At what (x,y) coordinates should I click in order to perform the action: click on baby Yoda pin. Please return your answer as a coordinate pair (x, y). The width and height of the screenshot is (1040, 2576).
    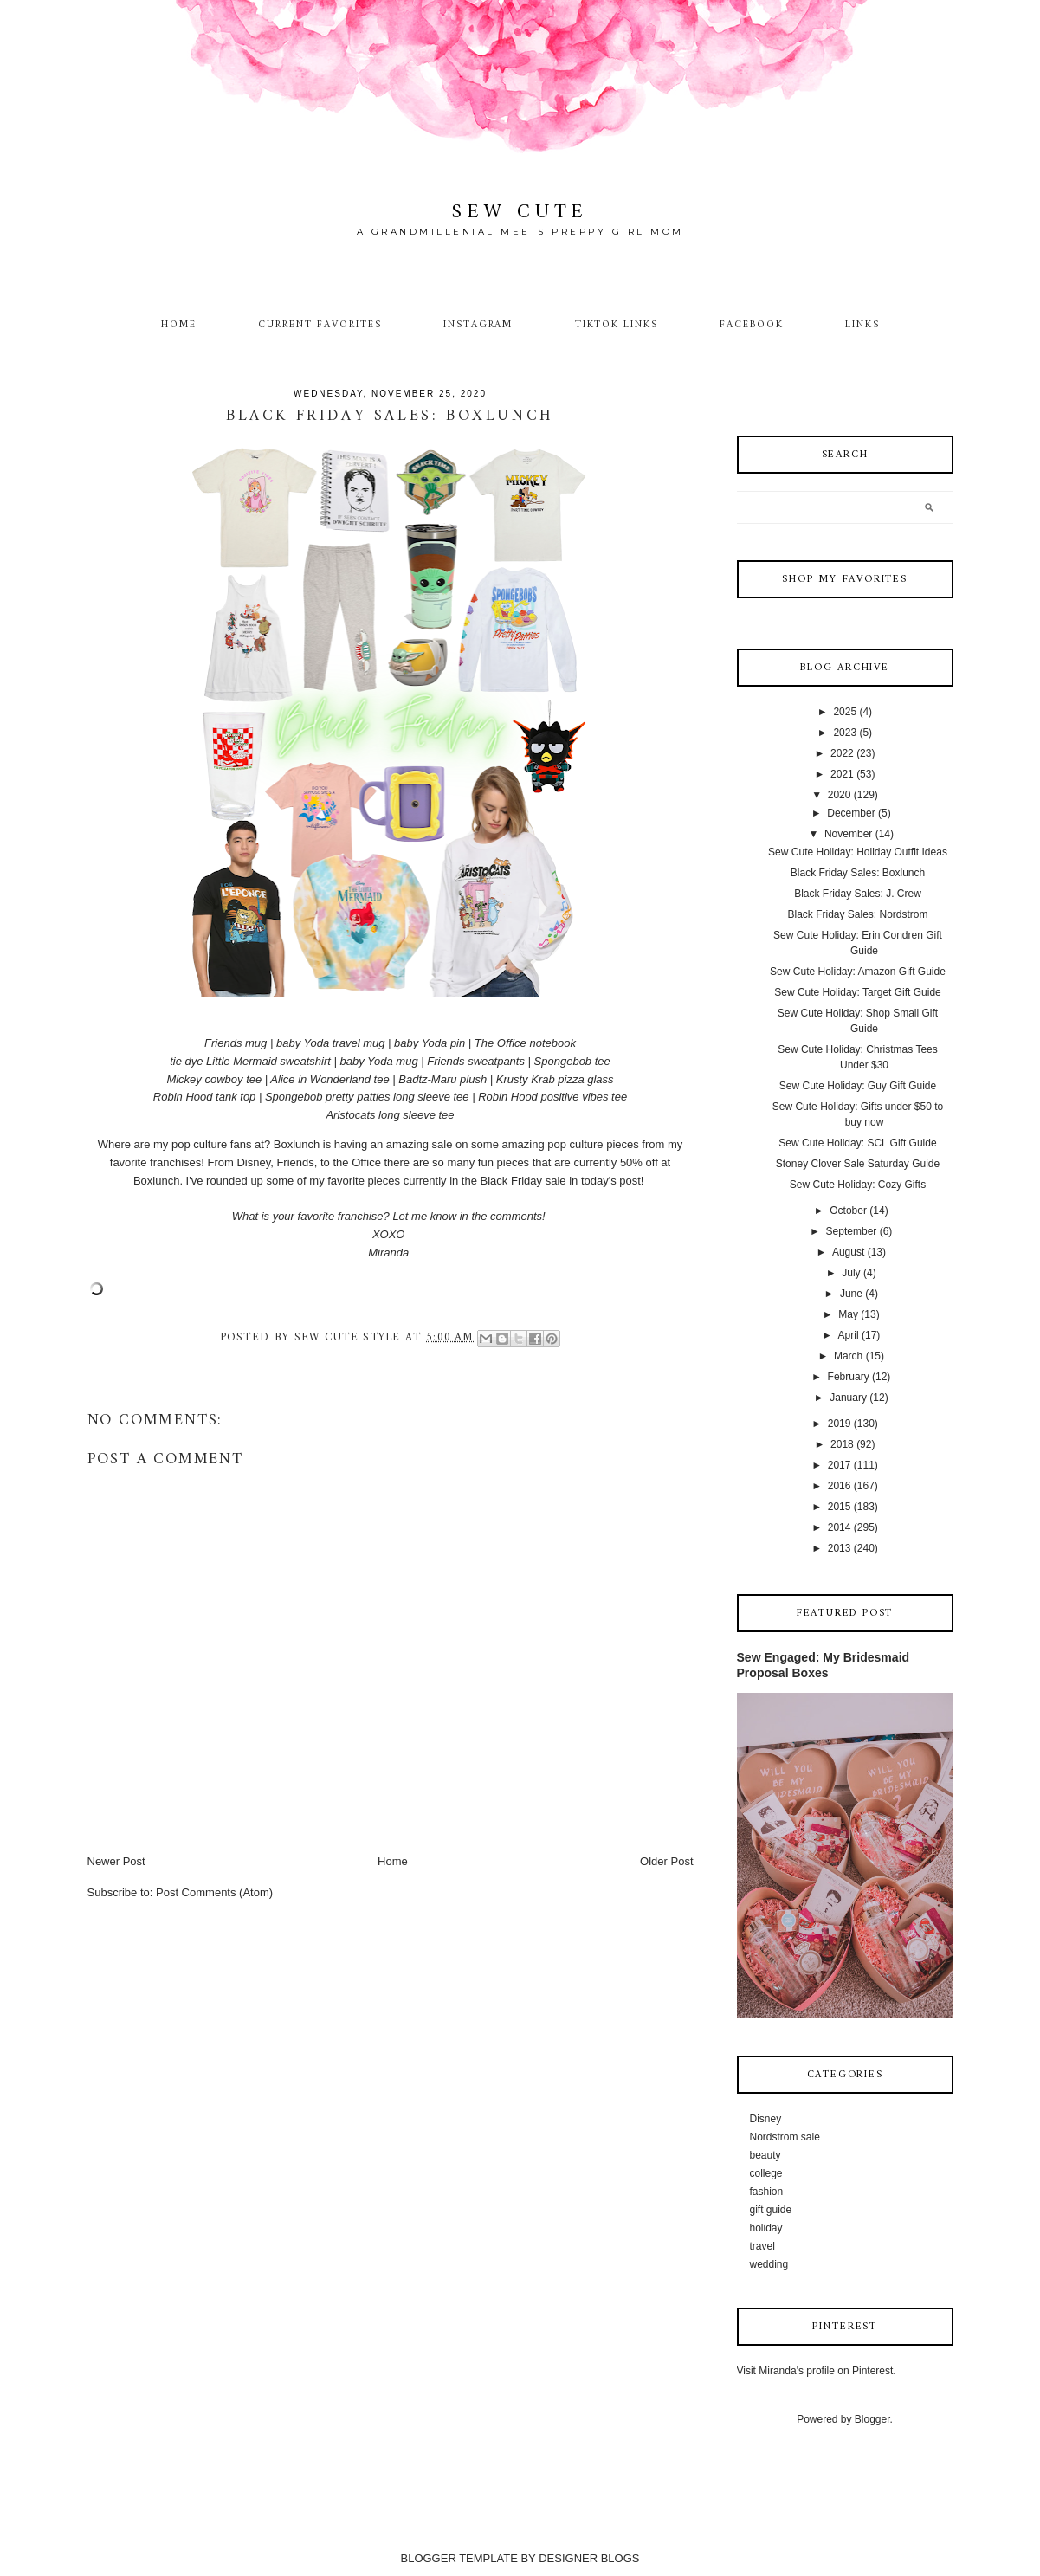
    Looking at the image, I should click on (429, 1042).